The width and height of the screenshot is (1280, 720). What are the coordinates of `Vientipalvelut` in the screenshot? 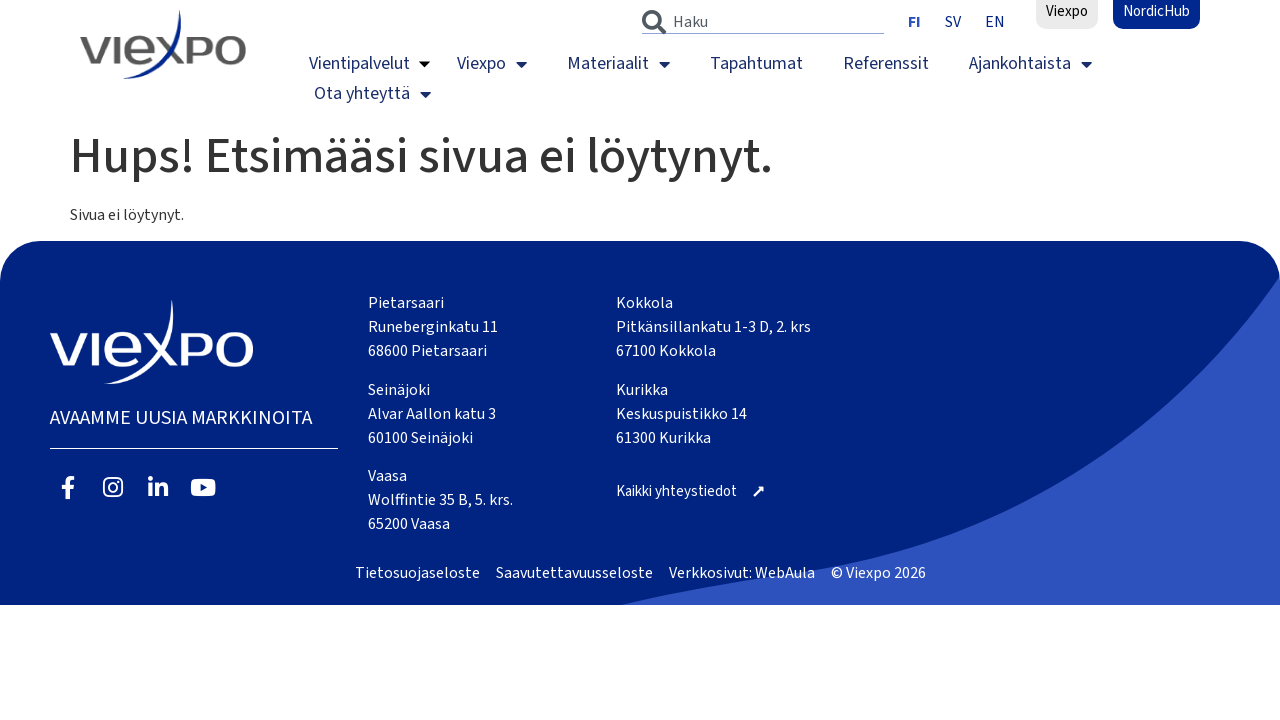 It's located at (359, 63).